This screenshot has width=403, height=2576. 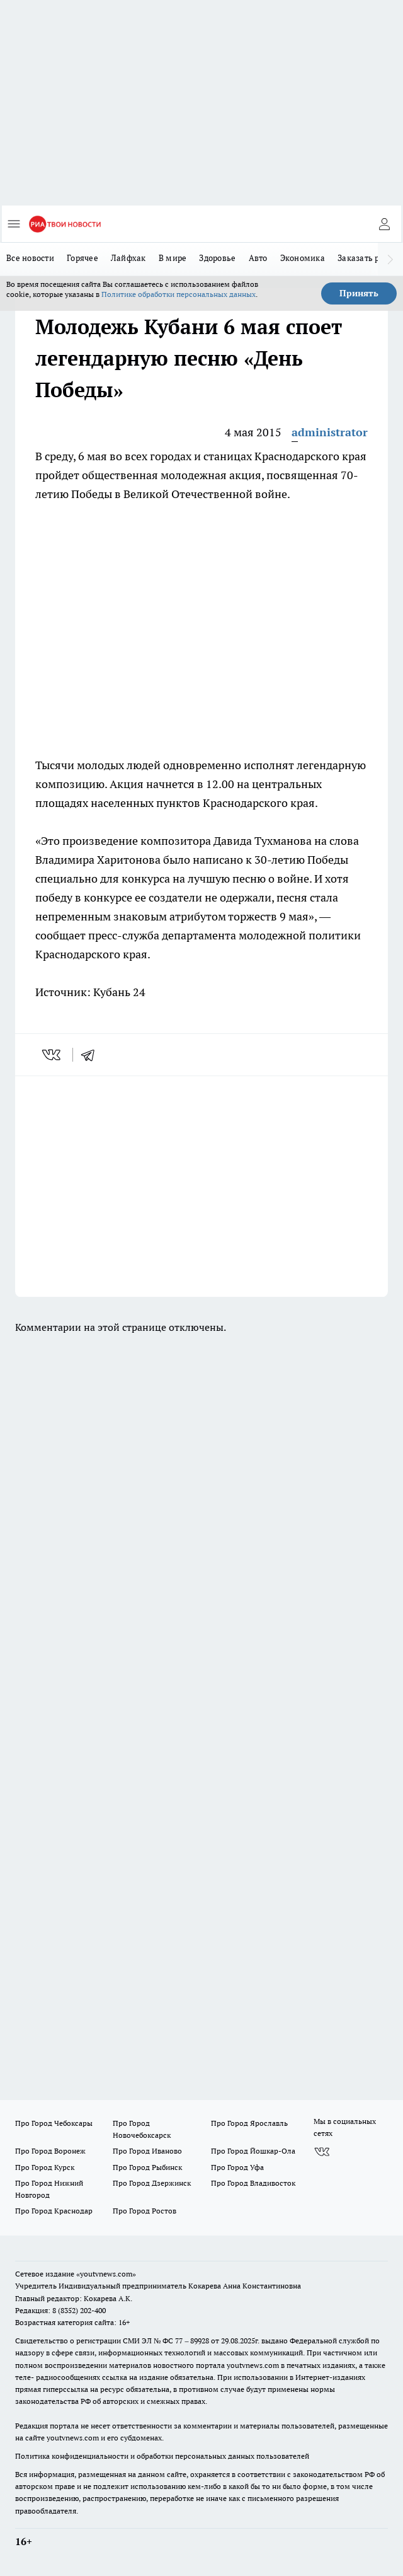 What do you see at coordinates (147, 2150) in the screenshot?
I see `Про Город Иваново` at bounding box center [147, 2150].